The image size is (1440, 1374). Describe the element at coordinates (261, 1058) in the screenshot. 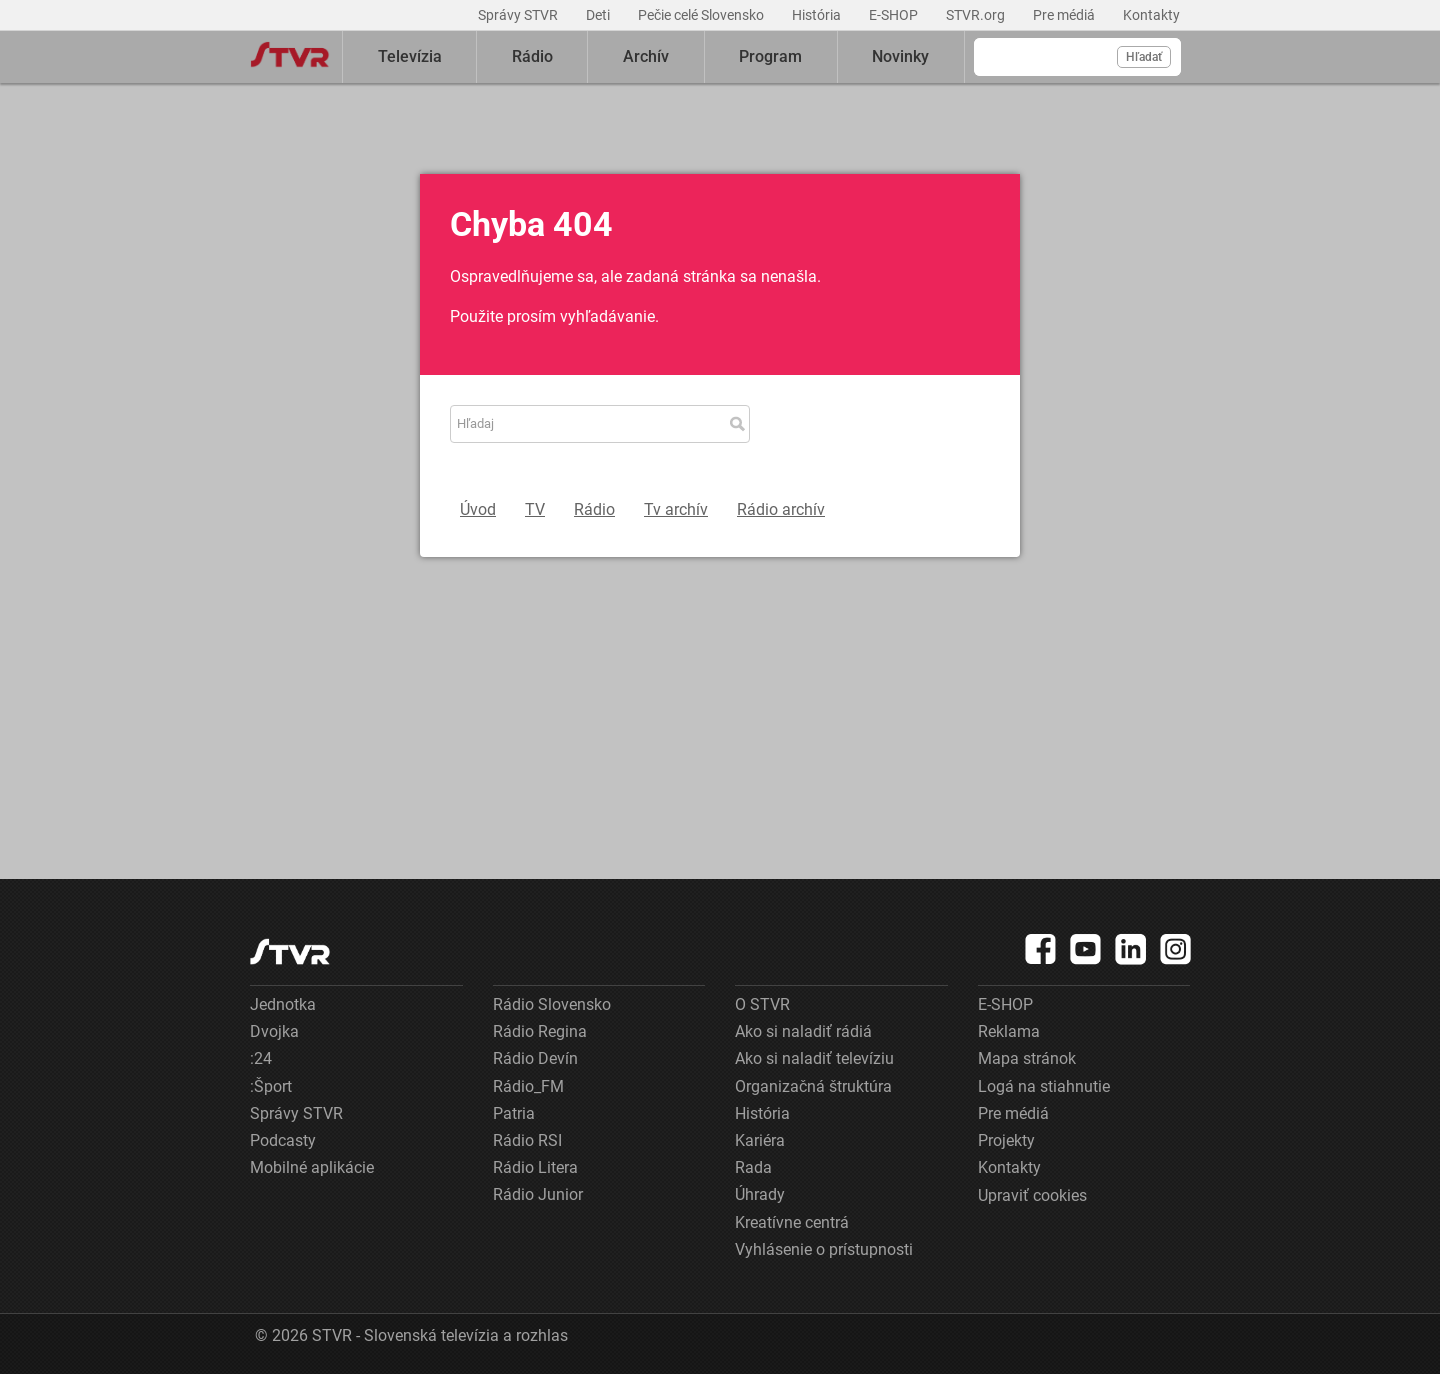

I see `:24` at that location.